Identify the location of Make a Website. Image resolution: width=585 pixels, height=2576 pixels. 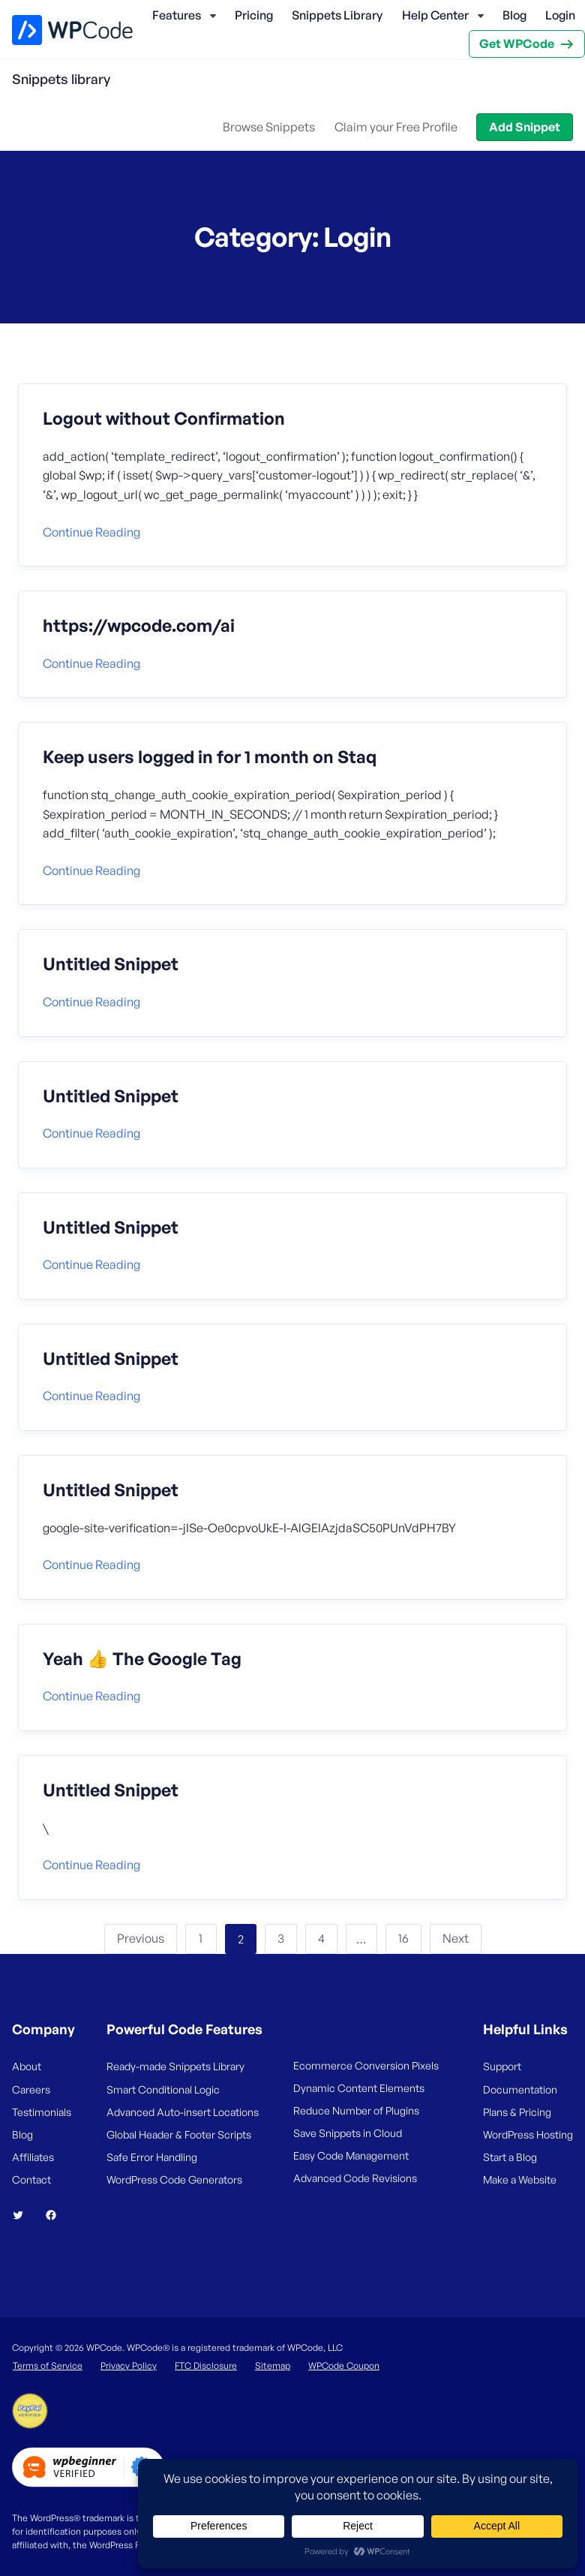
(519, 2179).